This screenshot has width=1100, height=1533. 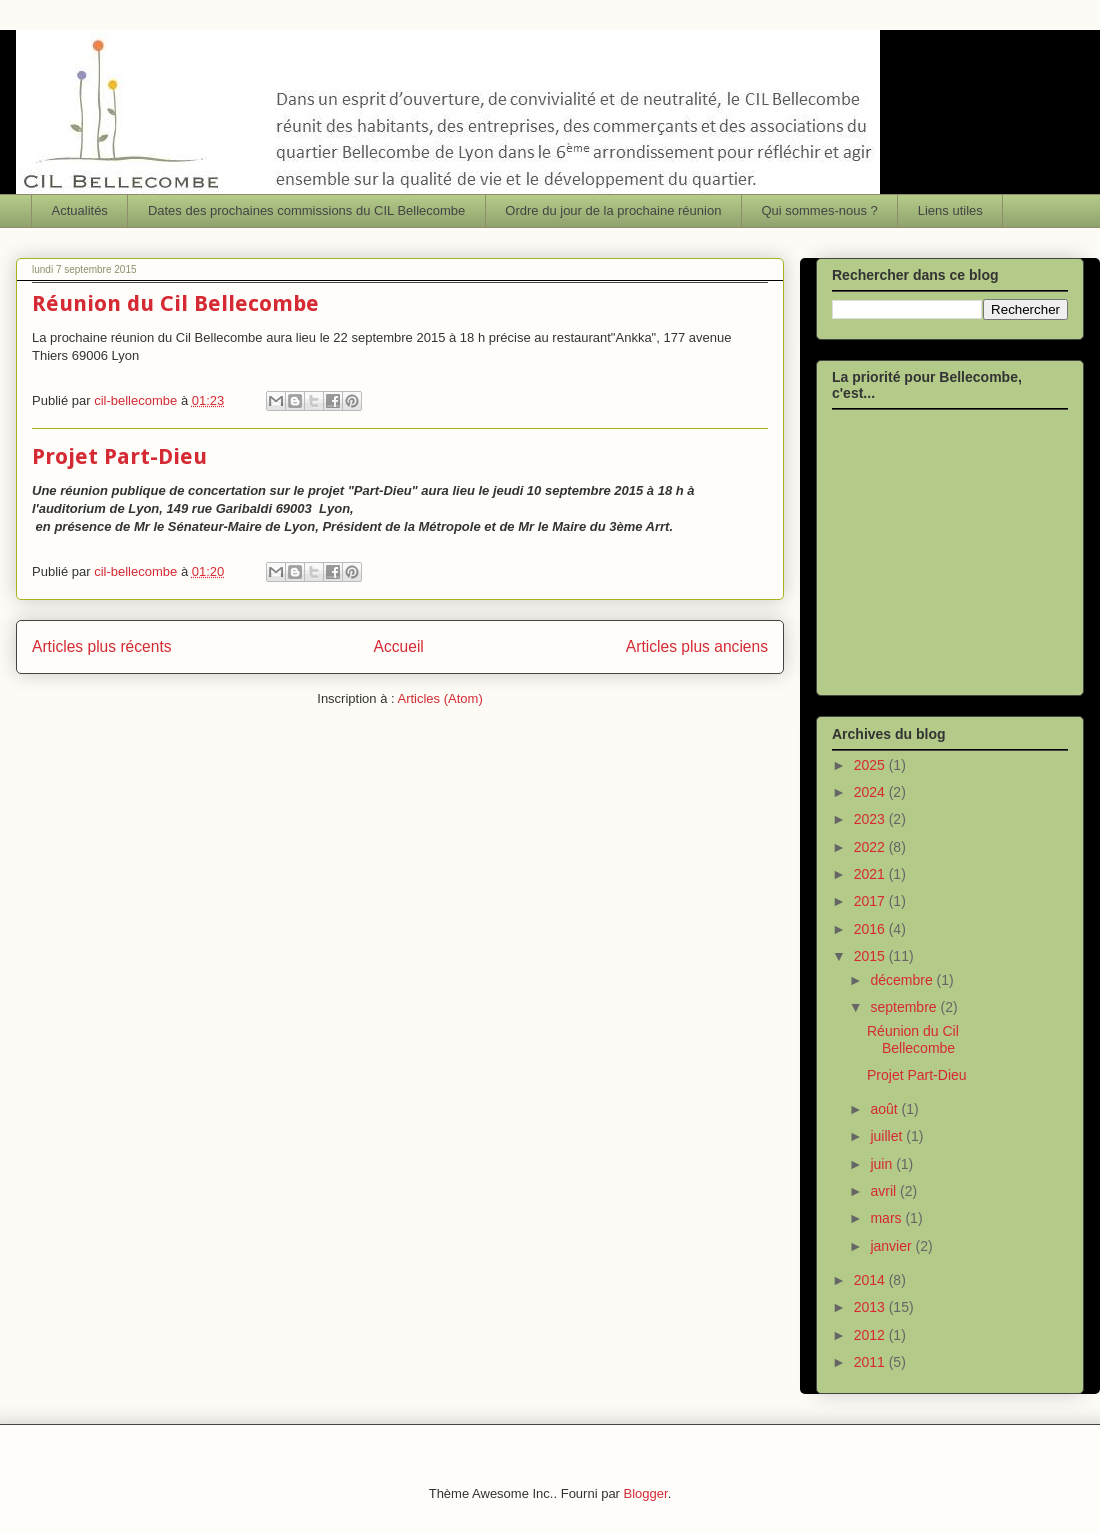 I want to click on 2023, so click(x=871, y=819).